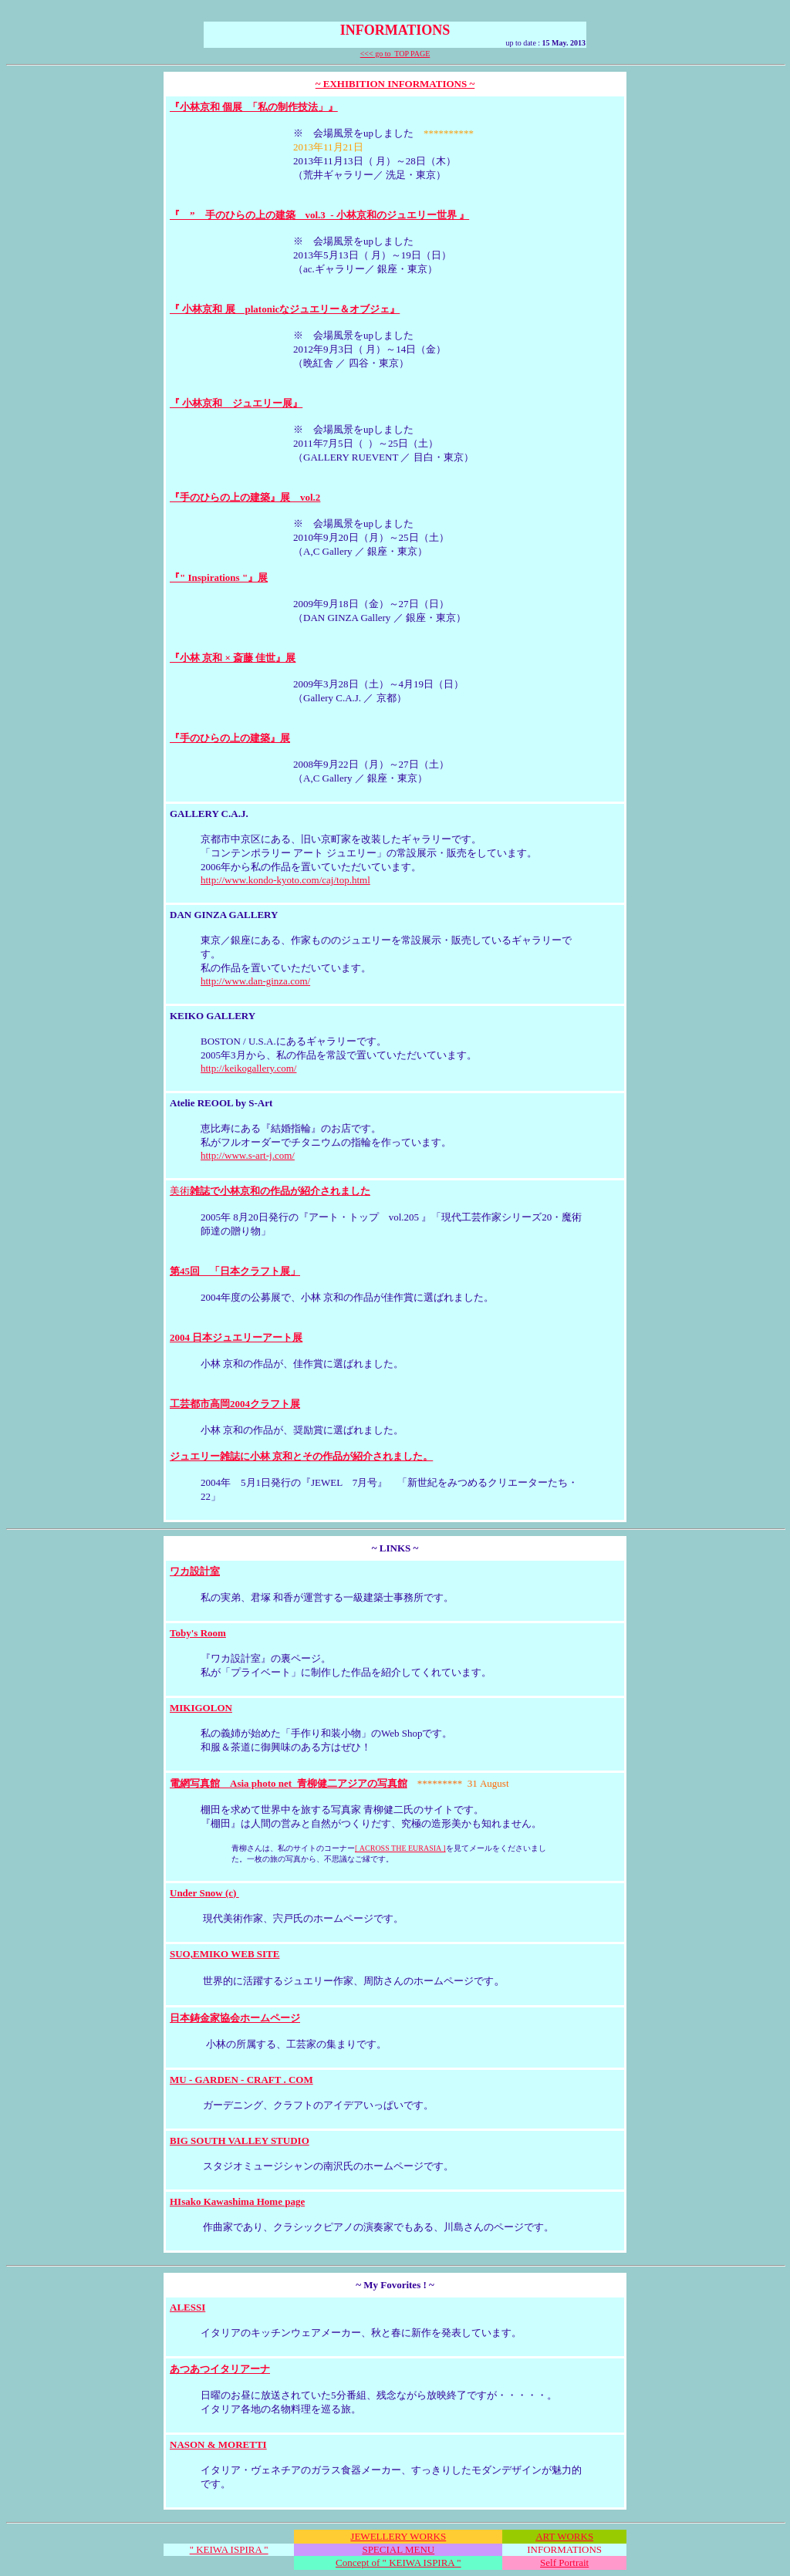 This screenshot has width=790, height=2576. Describe the element at coordinates (288, 1783) in the screenshot. I see `電網写真館 Asia photo net 青柳健二アジアの写真館` at that location.